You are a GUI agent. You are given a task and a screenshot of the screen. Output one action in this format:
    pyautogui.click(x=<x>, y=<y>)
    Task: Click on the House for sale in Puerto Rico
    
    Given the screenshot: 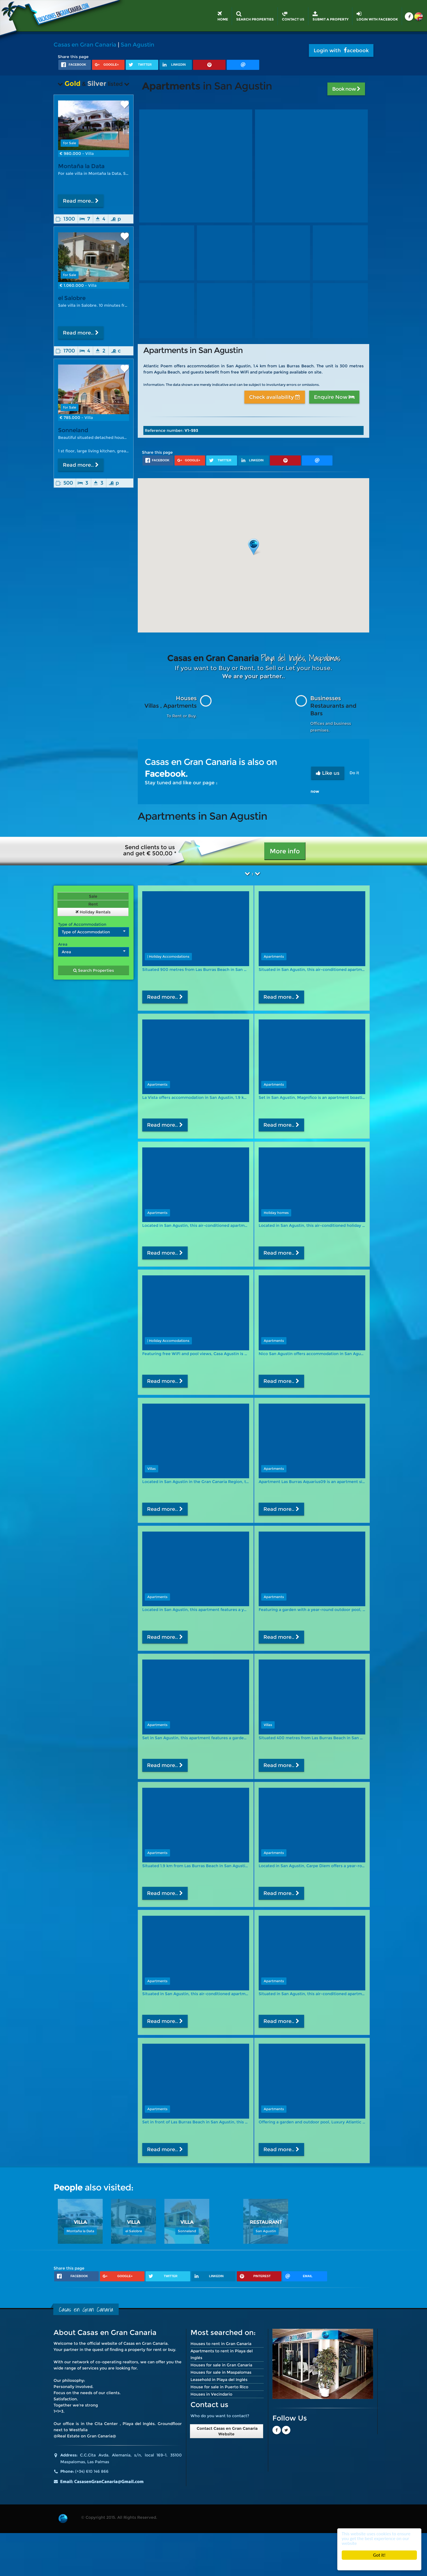 What is the action you would take?
    pyautogui.click(x=219, y=2386)
    